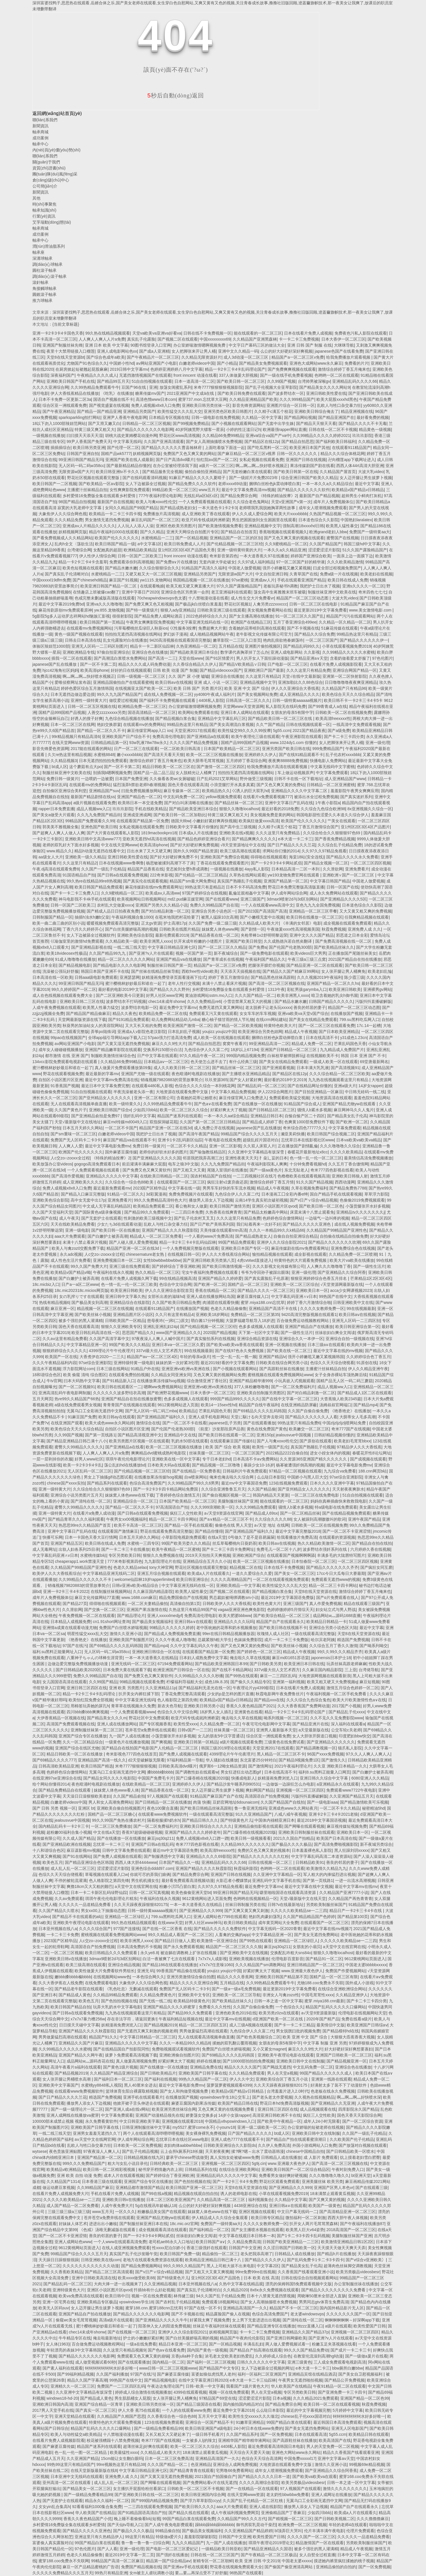  What do you see at coordinates (64, 1392) in the screenshot?
I see `亚洲高清乱码午夜电影网制服` at bounding box center [64, 1392].